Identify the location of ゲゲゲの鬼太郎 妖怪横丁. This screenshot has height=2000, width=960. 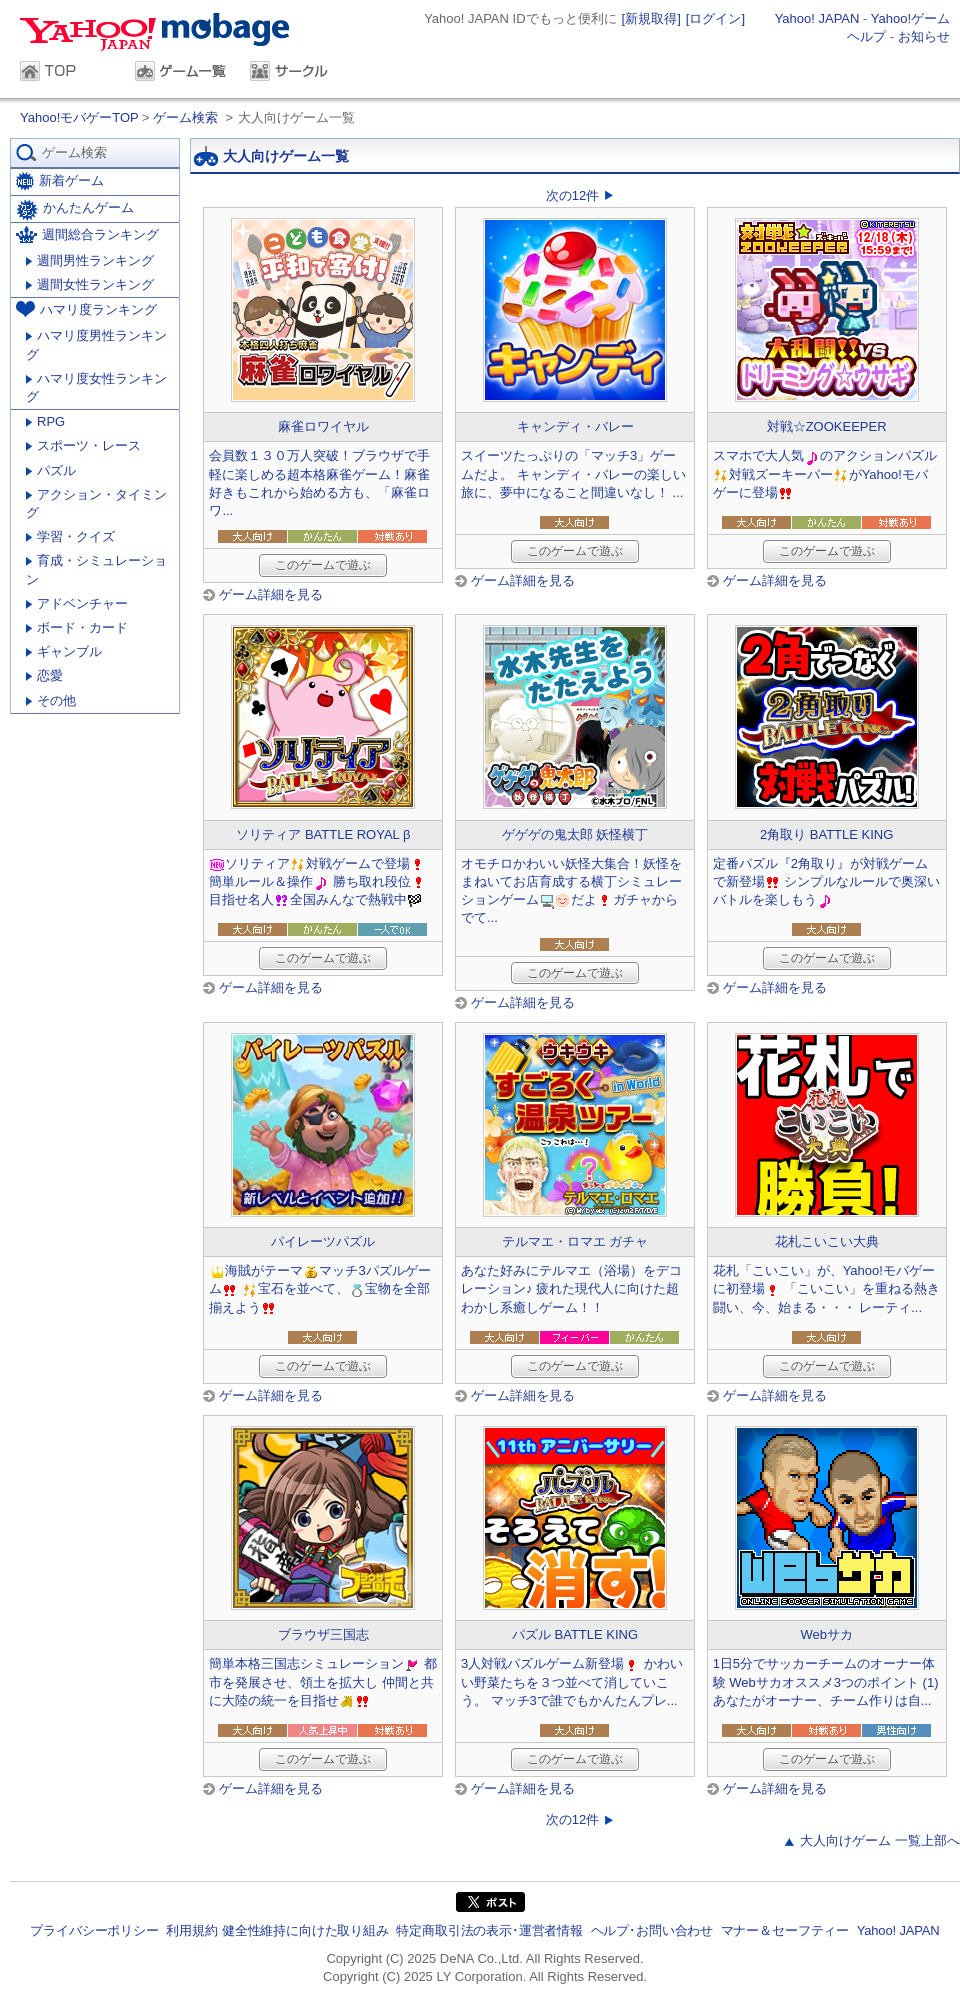
(575, 834).